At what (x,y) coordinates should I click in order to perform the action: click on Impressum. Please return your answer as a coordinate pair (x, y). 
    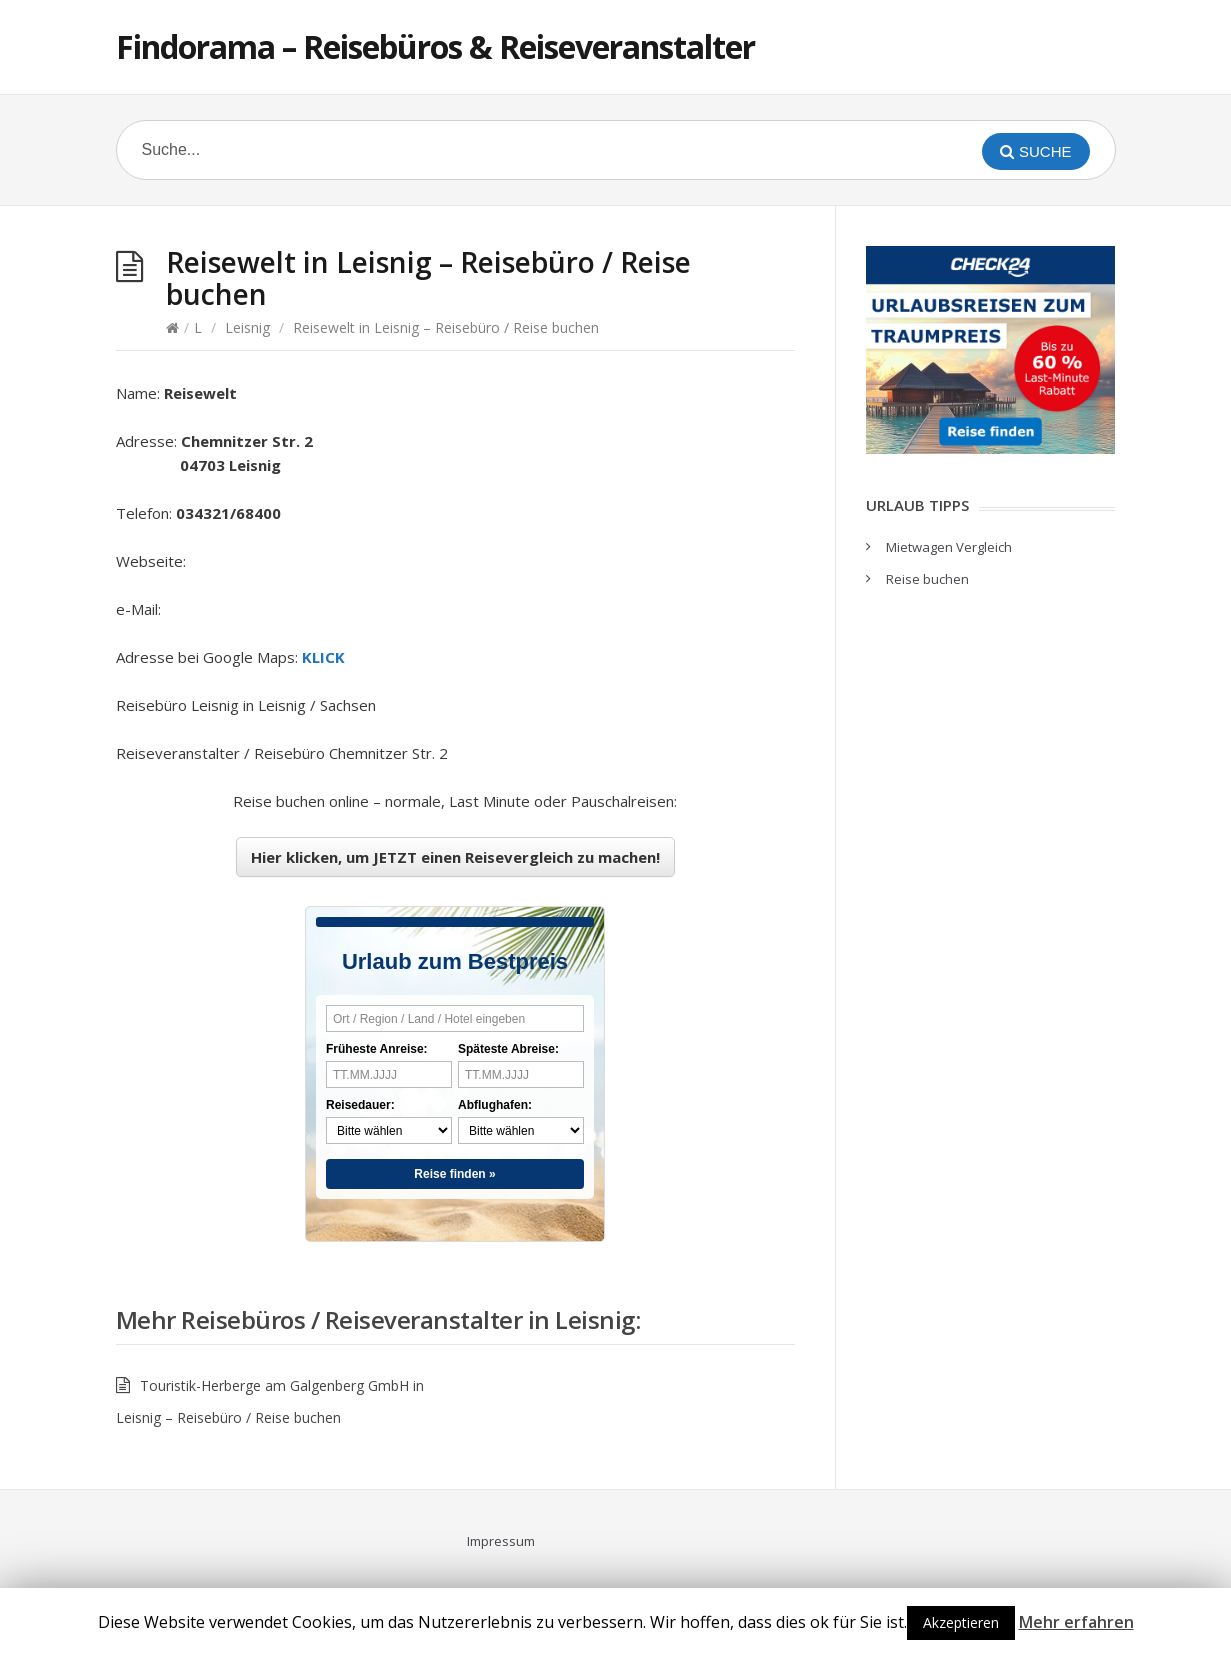
    Looking at the image, I should click on (501, 1541).